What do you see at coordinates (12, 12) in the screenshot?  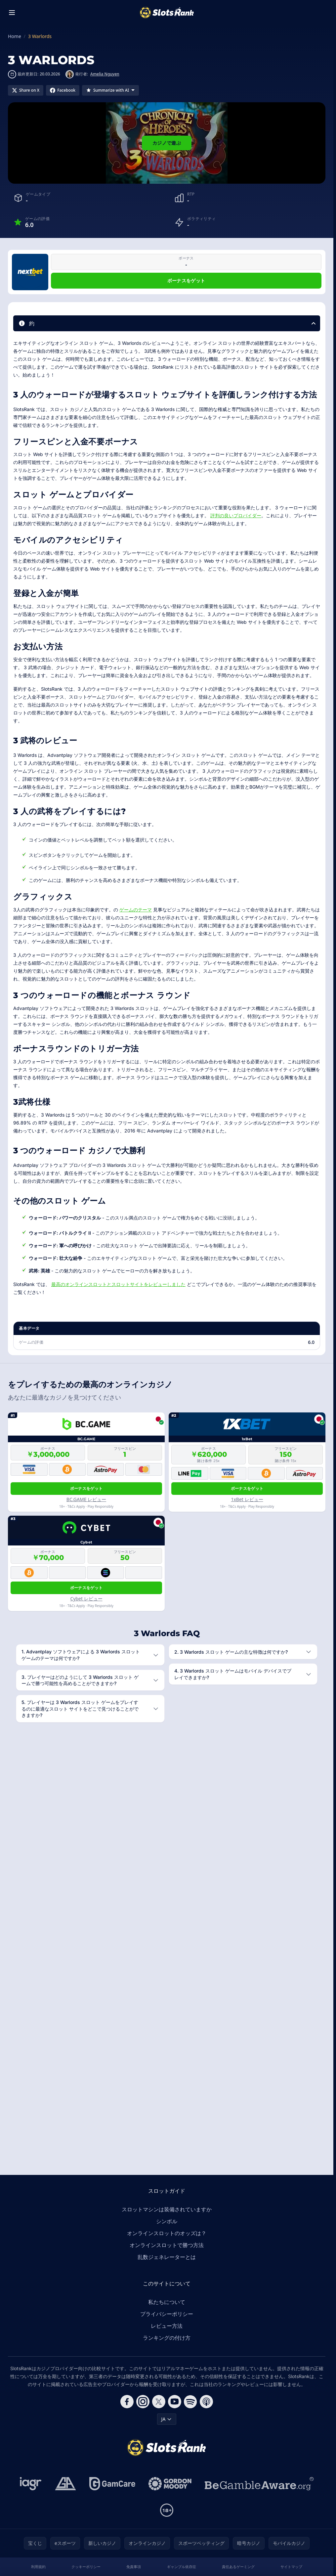 I see `[Toggle menu]` at bounding box center [12, 12].